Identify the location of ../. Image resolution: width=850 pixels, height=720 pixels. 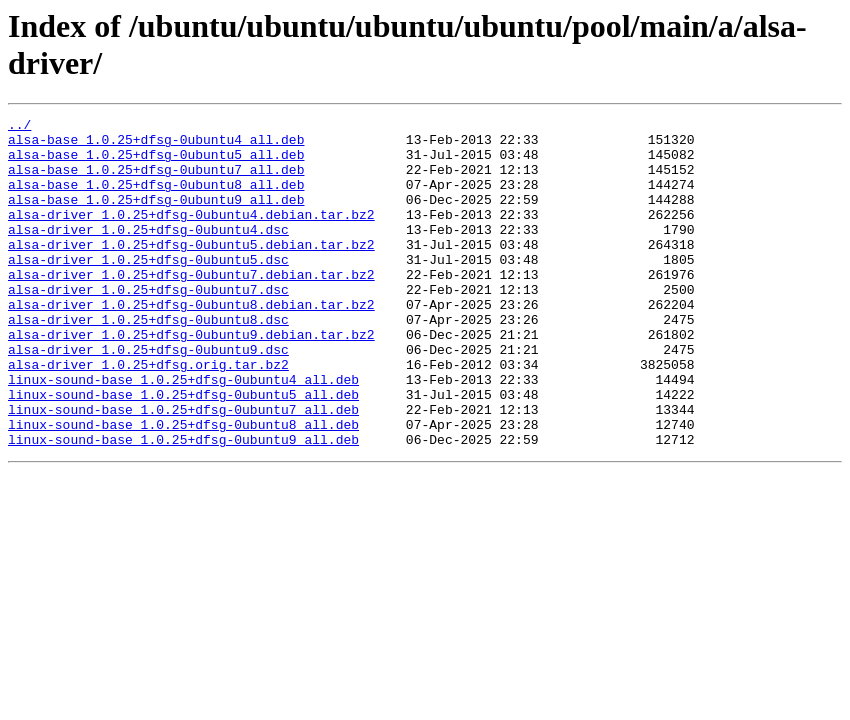
(19, 127).